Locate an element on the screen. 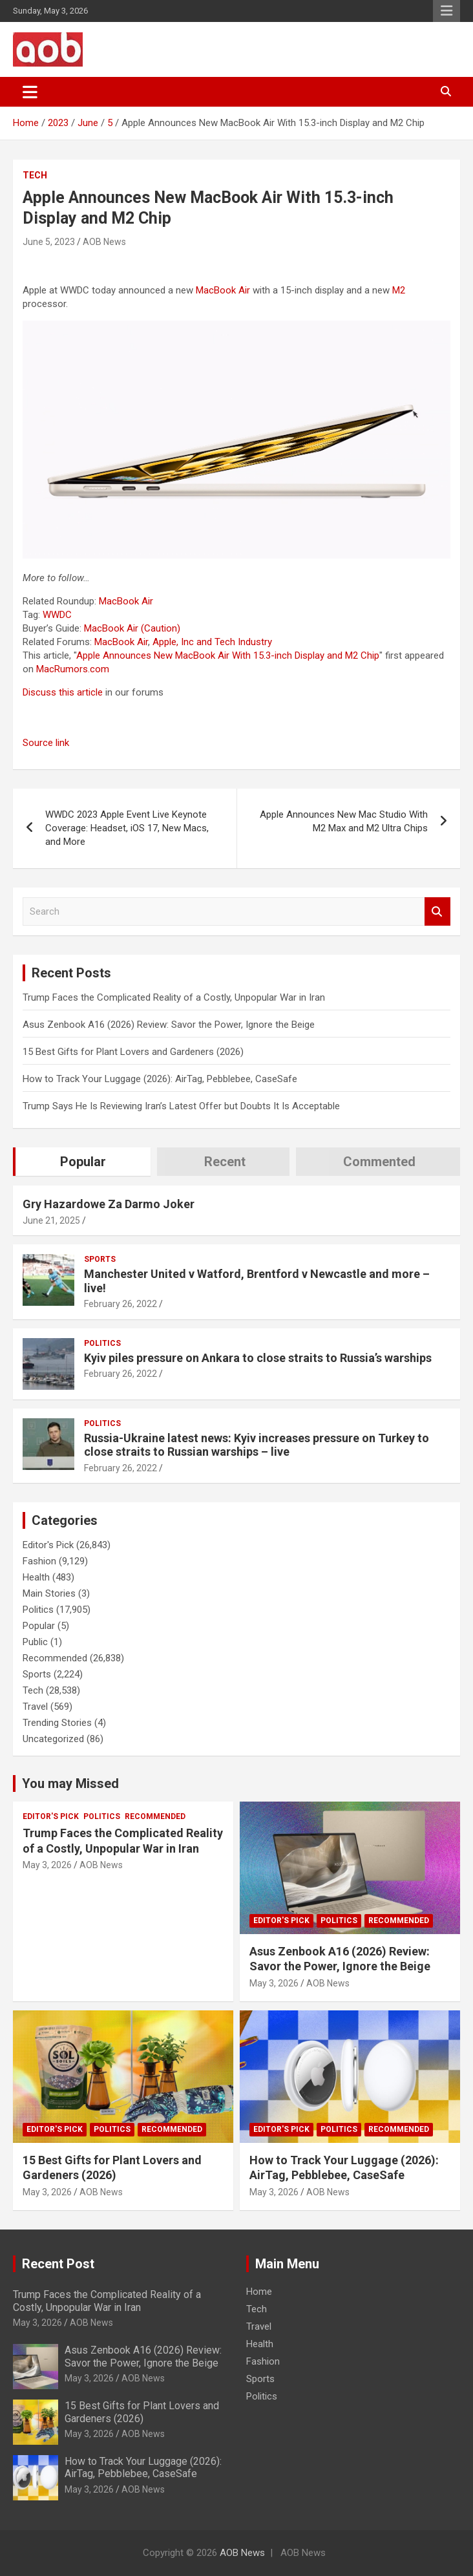  AOB News is located at coordinates (104, 242).